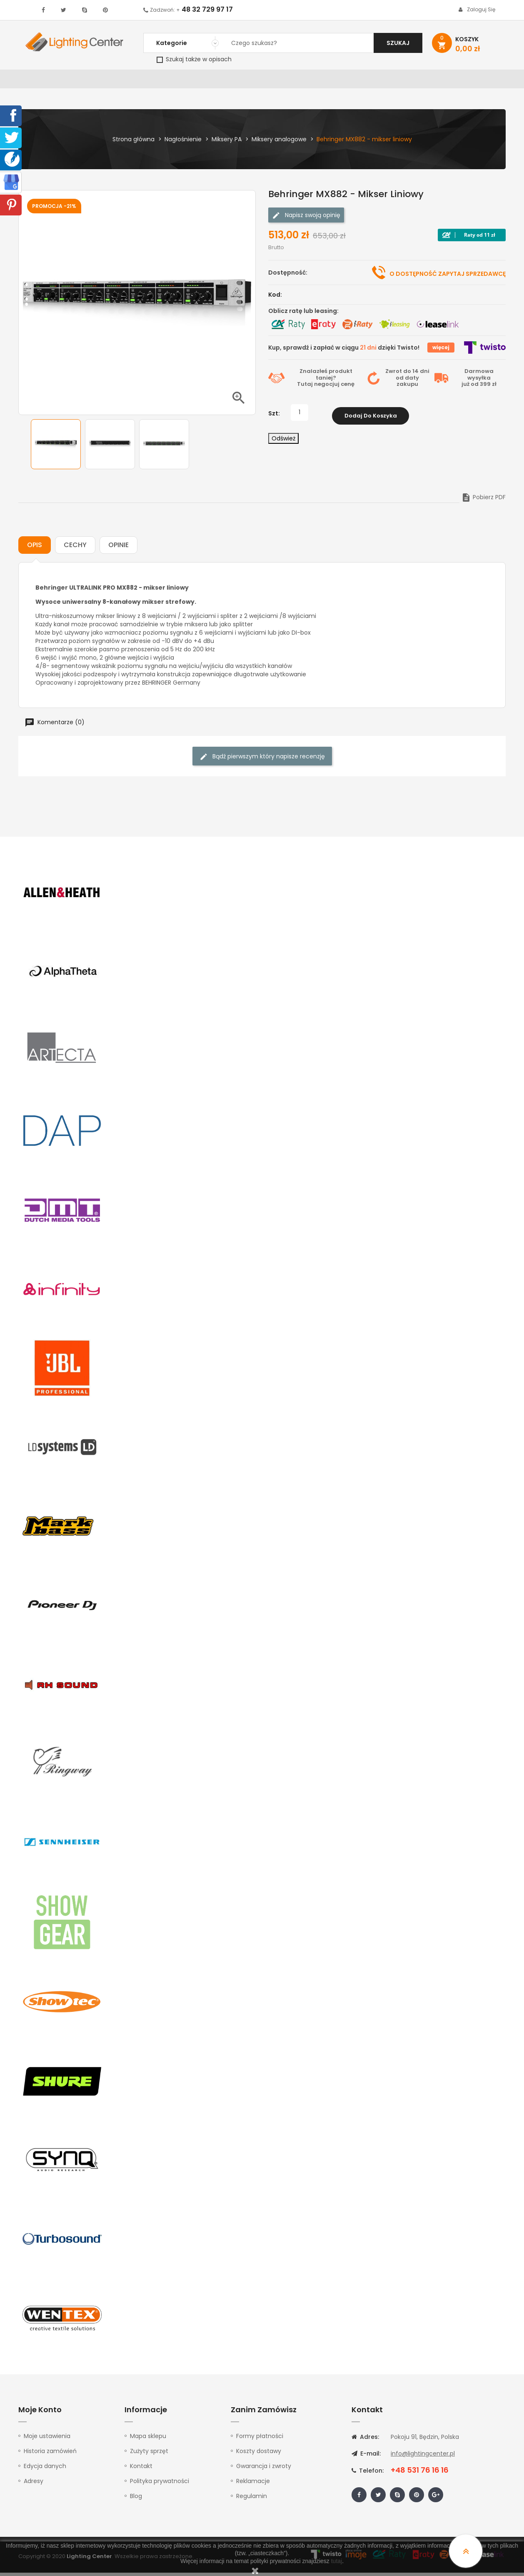 Image resolution: width=524 pixels, height=2576 pixels. What do you see at coordinates (263, 2469) in the screenshot?
I see `Gwarancja i zwroty` at bounding box center [263, 2469].